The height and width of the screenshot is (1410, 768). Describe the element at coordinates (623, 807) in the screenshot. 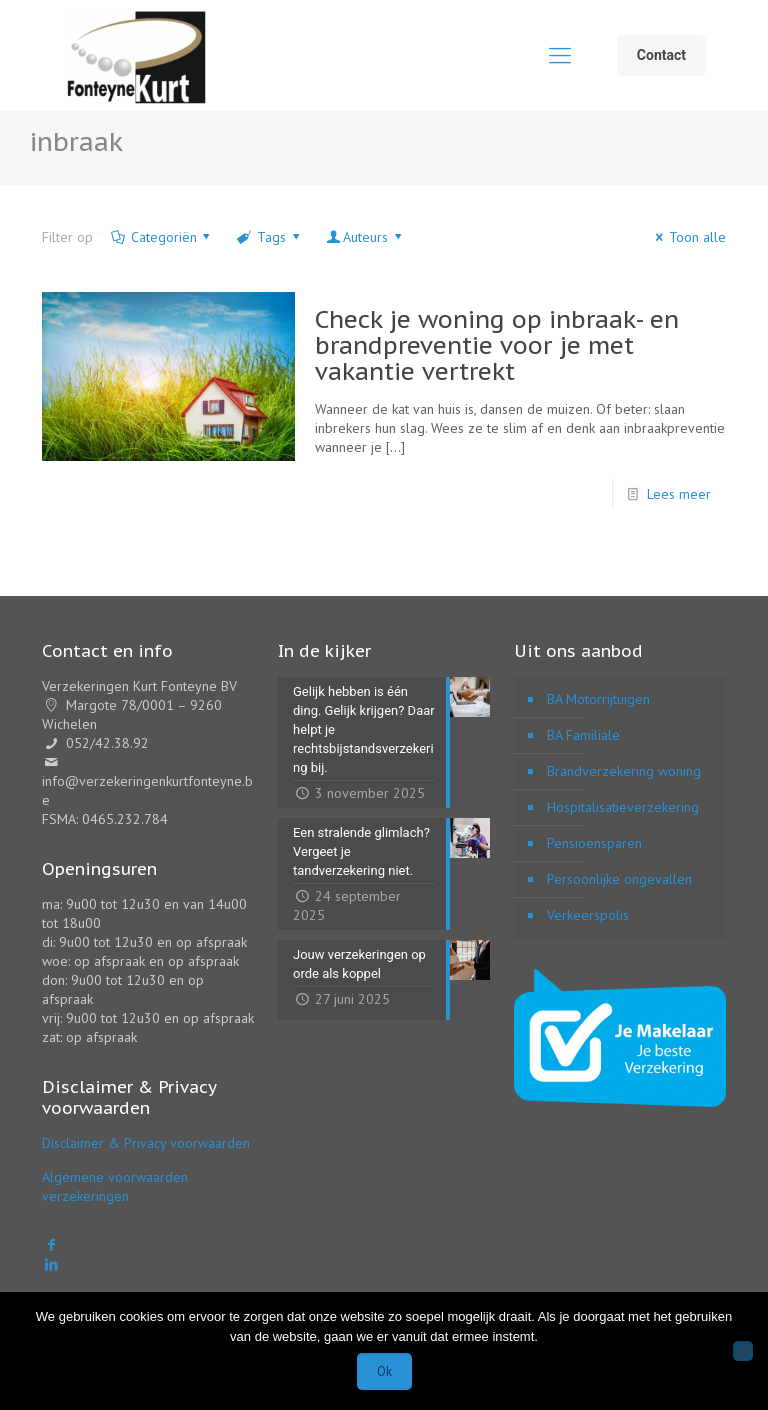

I see `Hospitalisatieverzekering` at that location.